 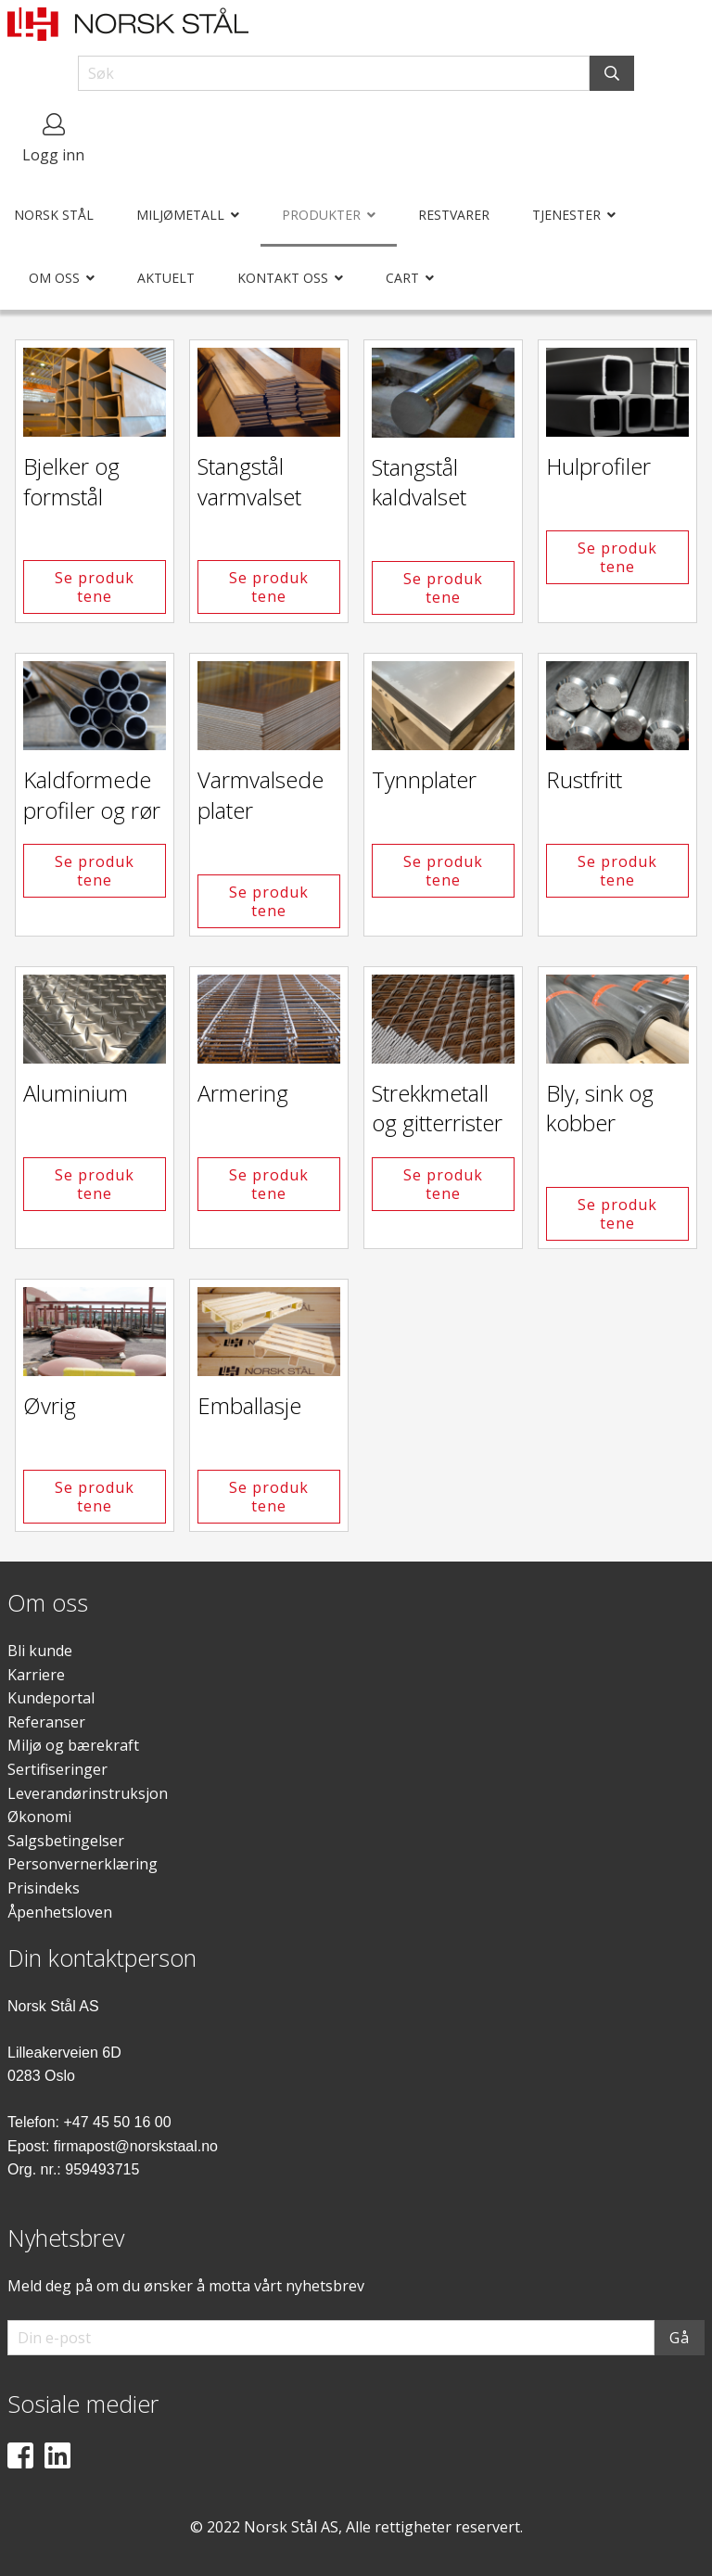 I want to click on Leverandørinstruksjon, so click(x=87, y=1793).